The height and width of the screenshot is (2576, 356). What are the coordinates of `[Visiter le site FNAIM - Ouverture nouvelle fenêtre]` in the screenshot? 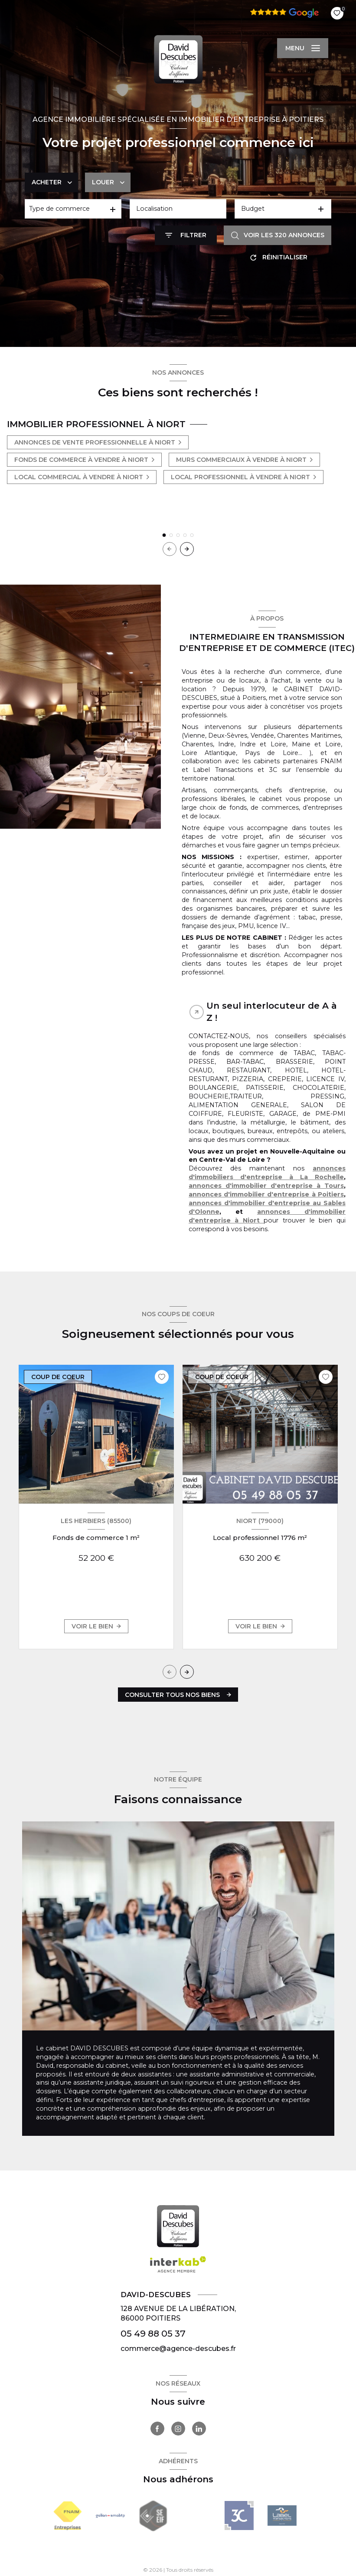 It's located at (67, 2515).